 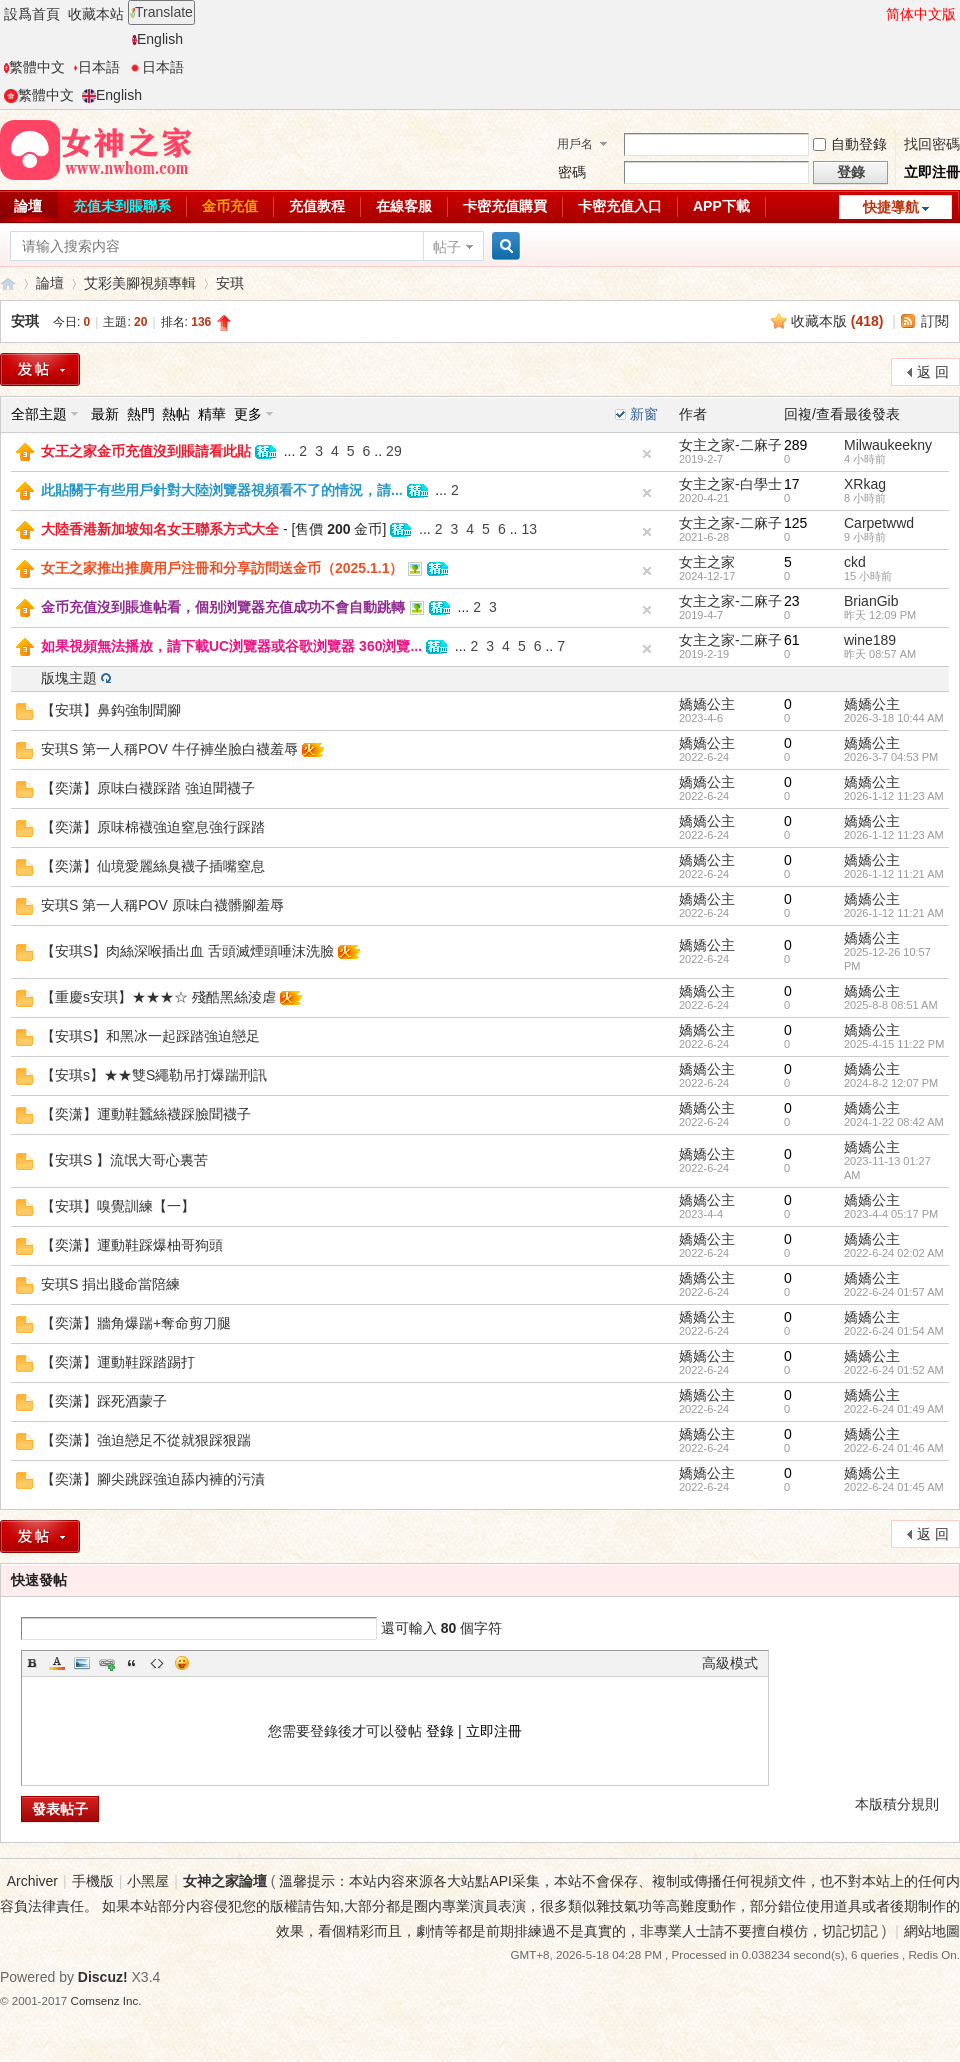 I want to click on Carpetwwd, so click(x=879, y=523).